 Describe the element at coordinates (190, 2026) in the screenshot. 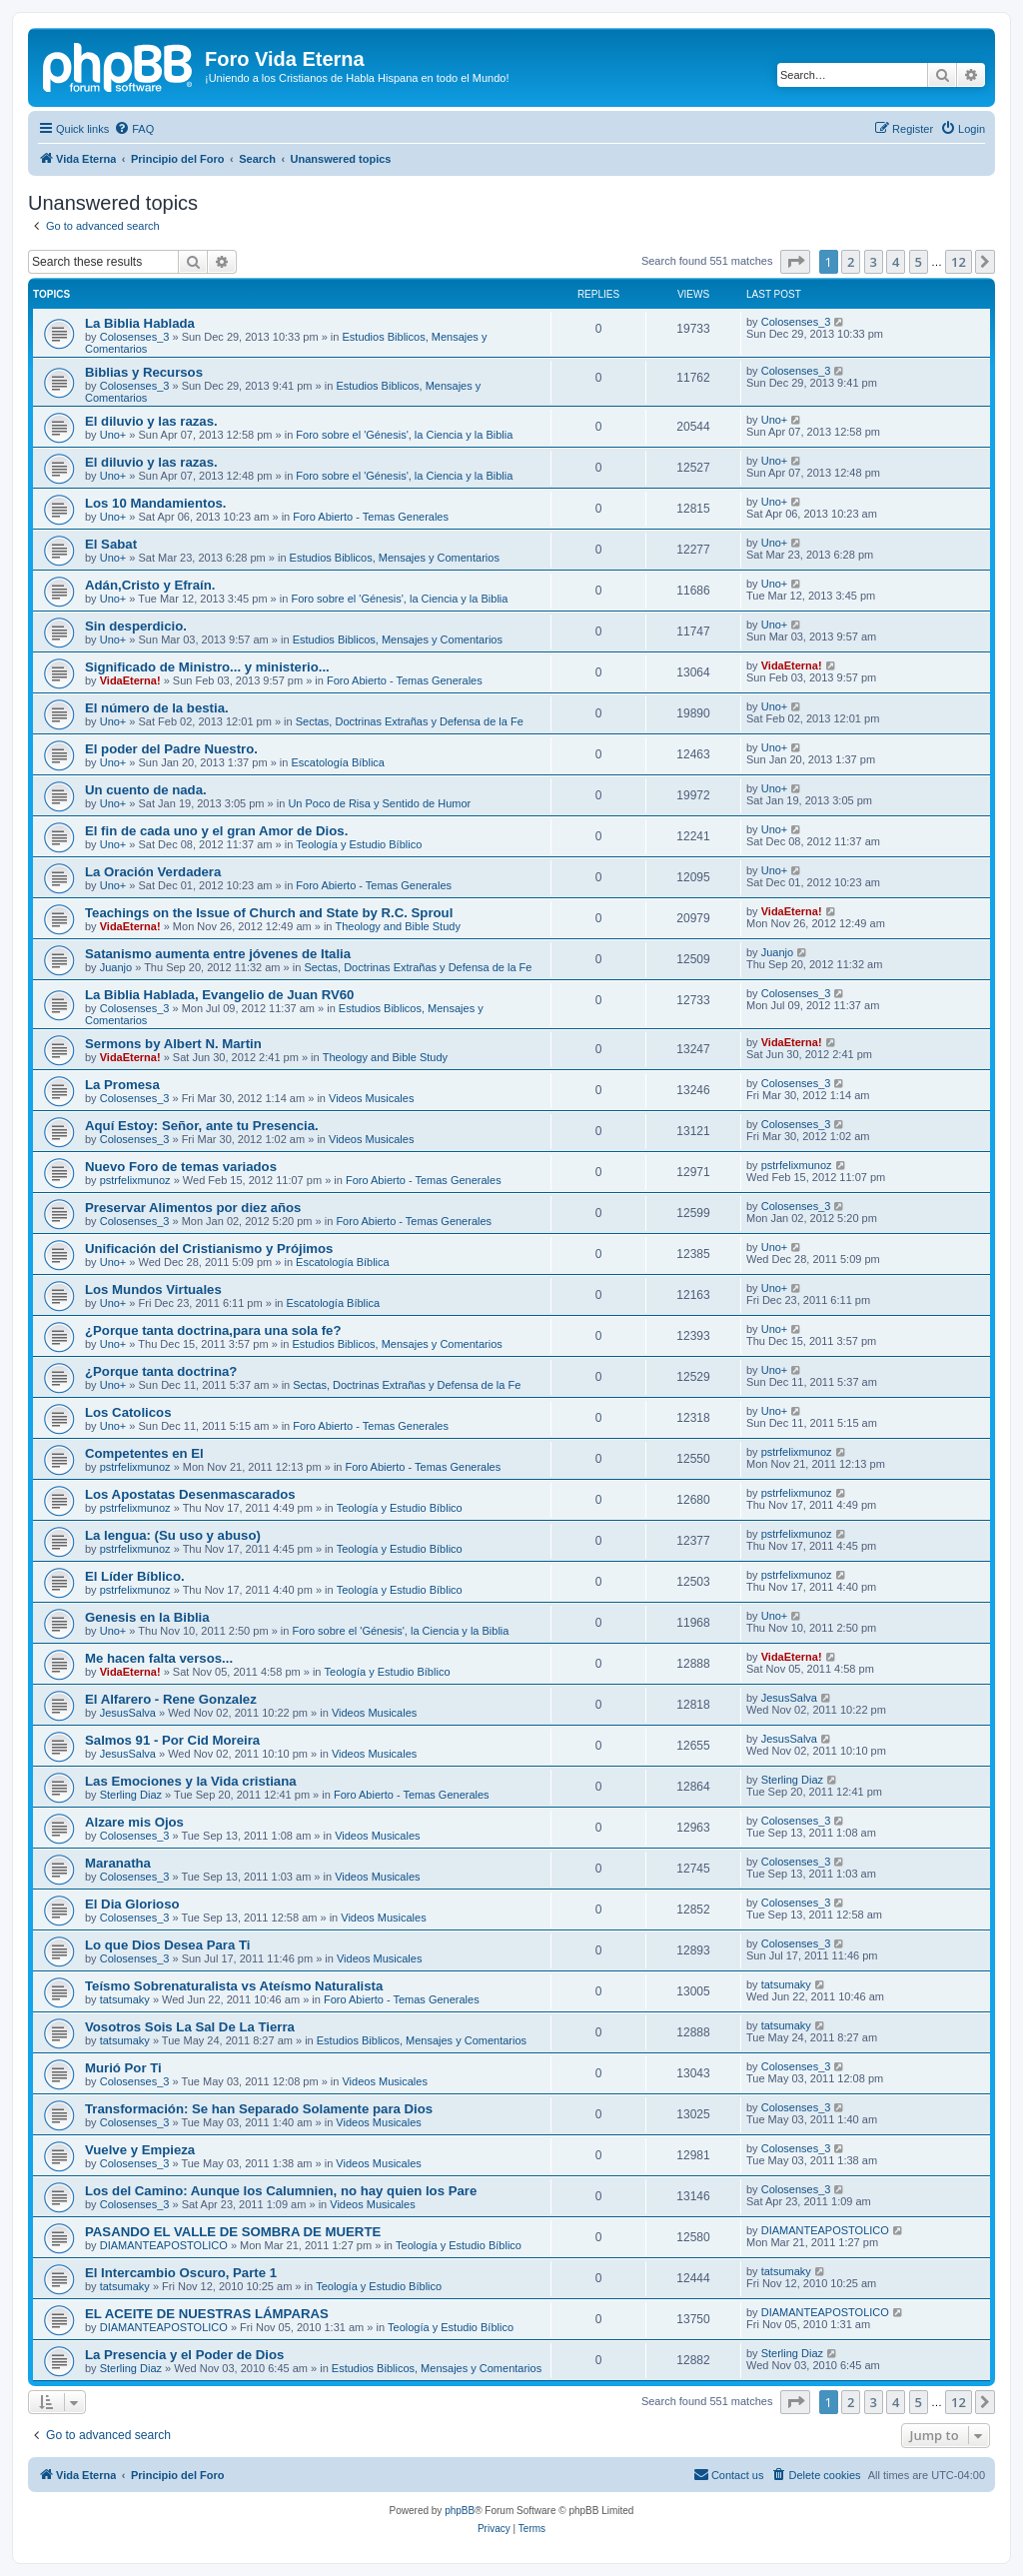

I see `Vosotros Sois La Sal De La Tierra` at that location.